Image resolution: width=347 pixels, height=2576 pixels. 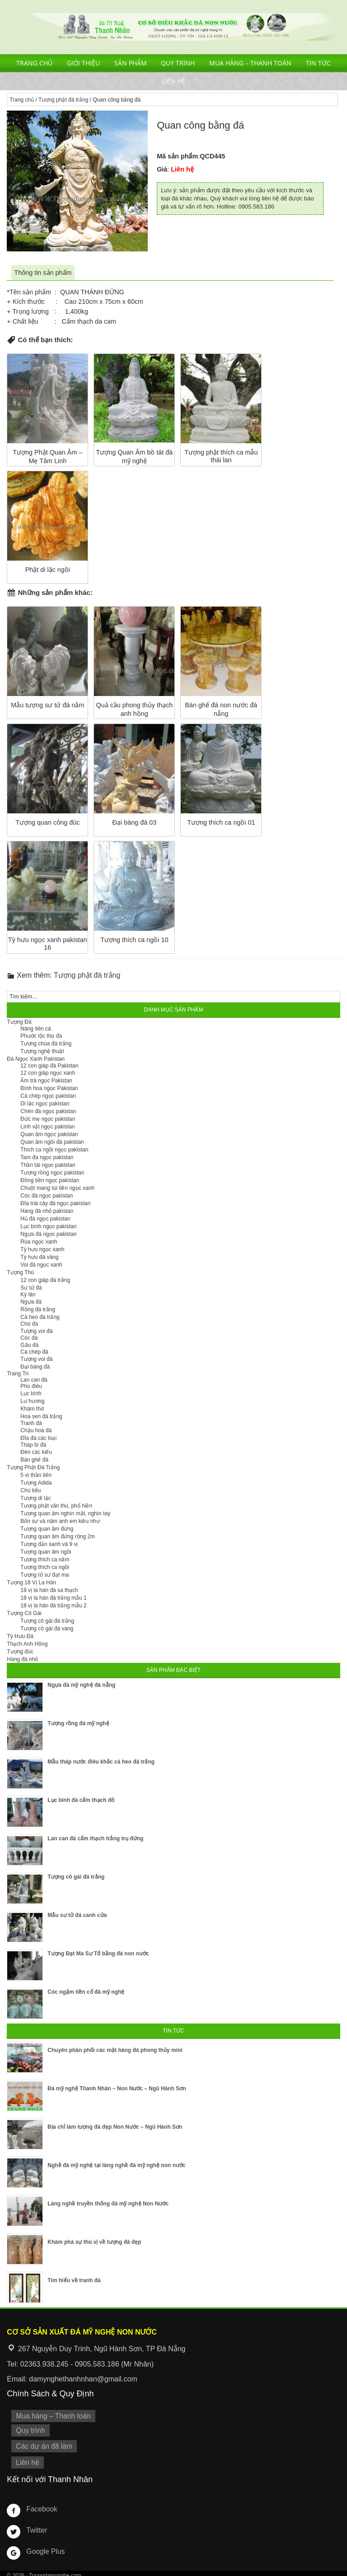 What do you see at coordinates (57, 1188) in the screenshot?
I see `Chuột mang túi tiền ngọc xanh` at bounding box center [57, 1188].